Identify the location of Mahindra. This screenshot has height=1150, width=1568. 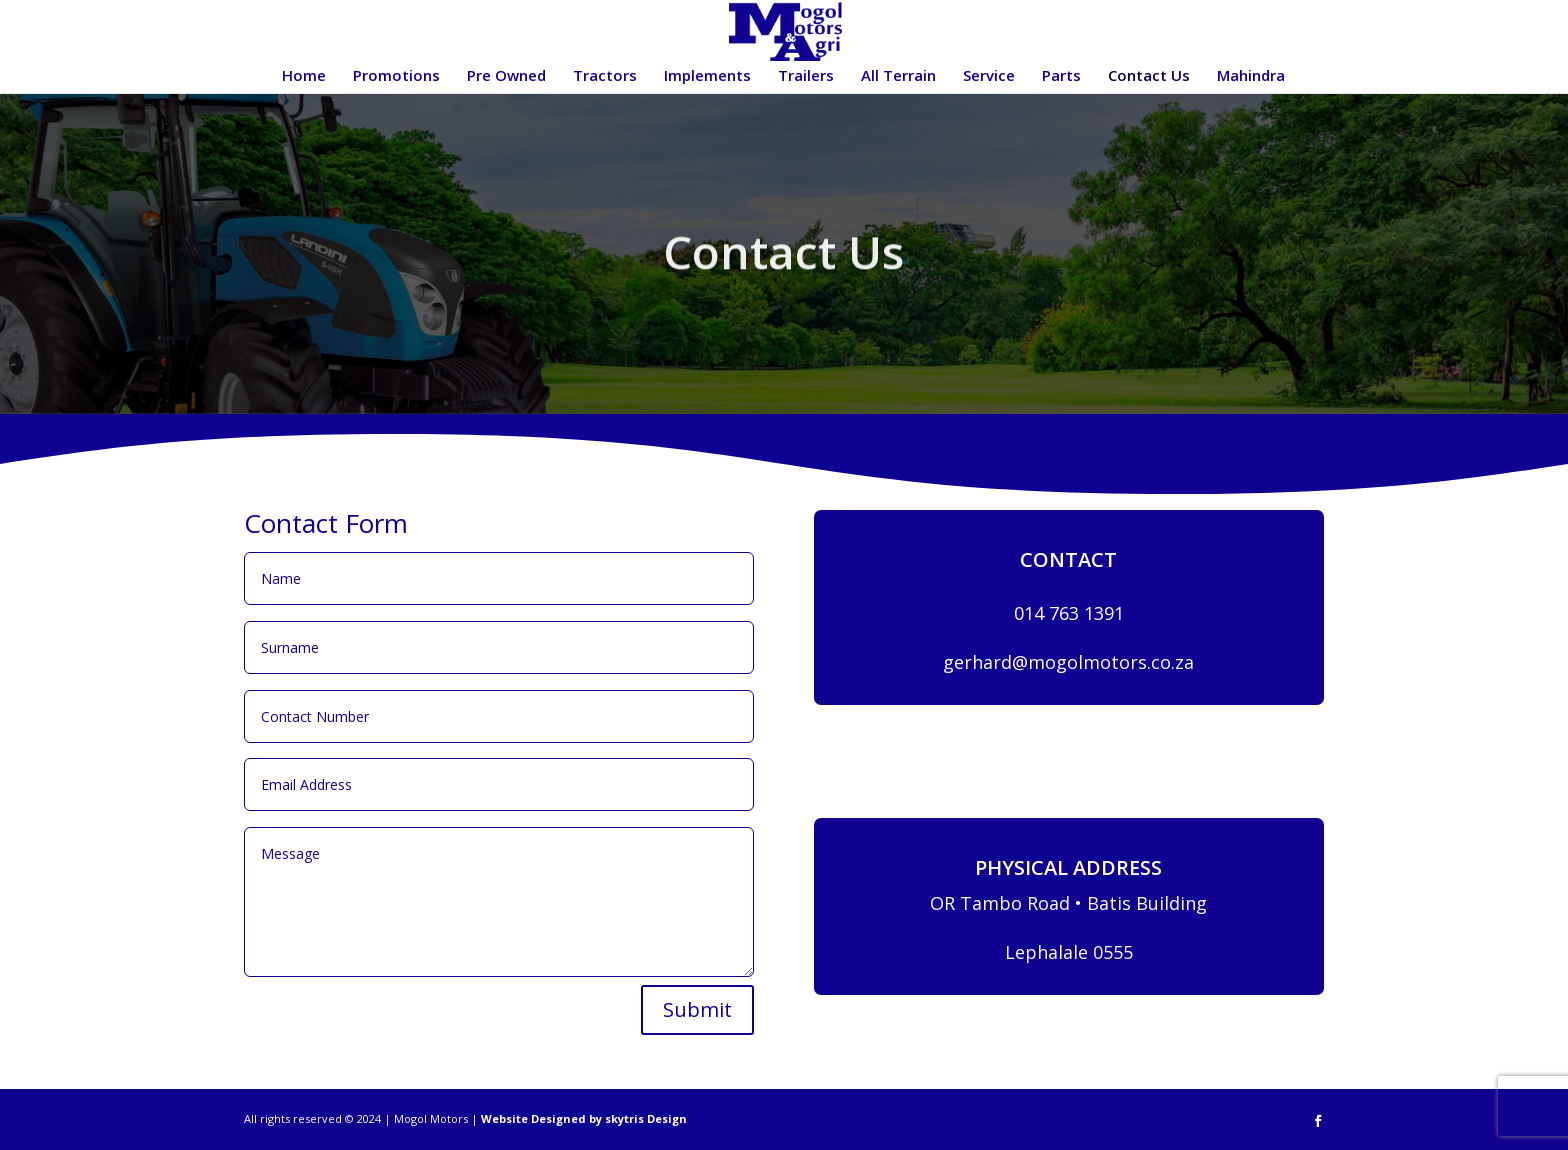
(1251, 76).